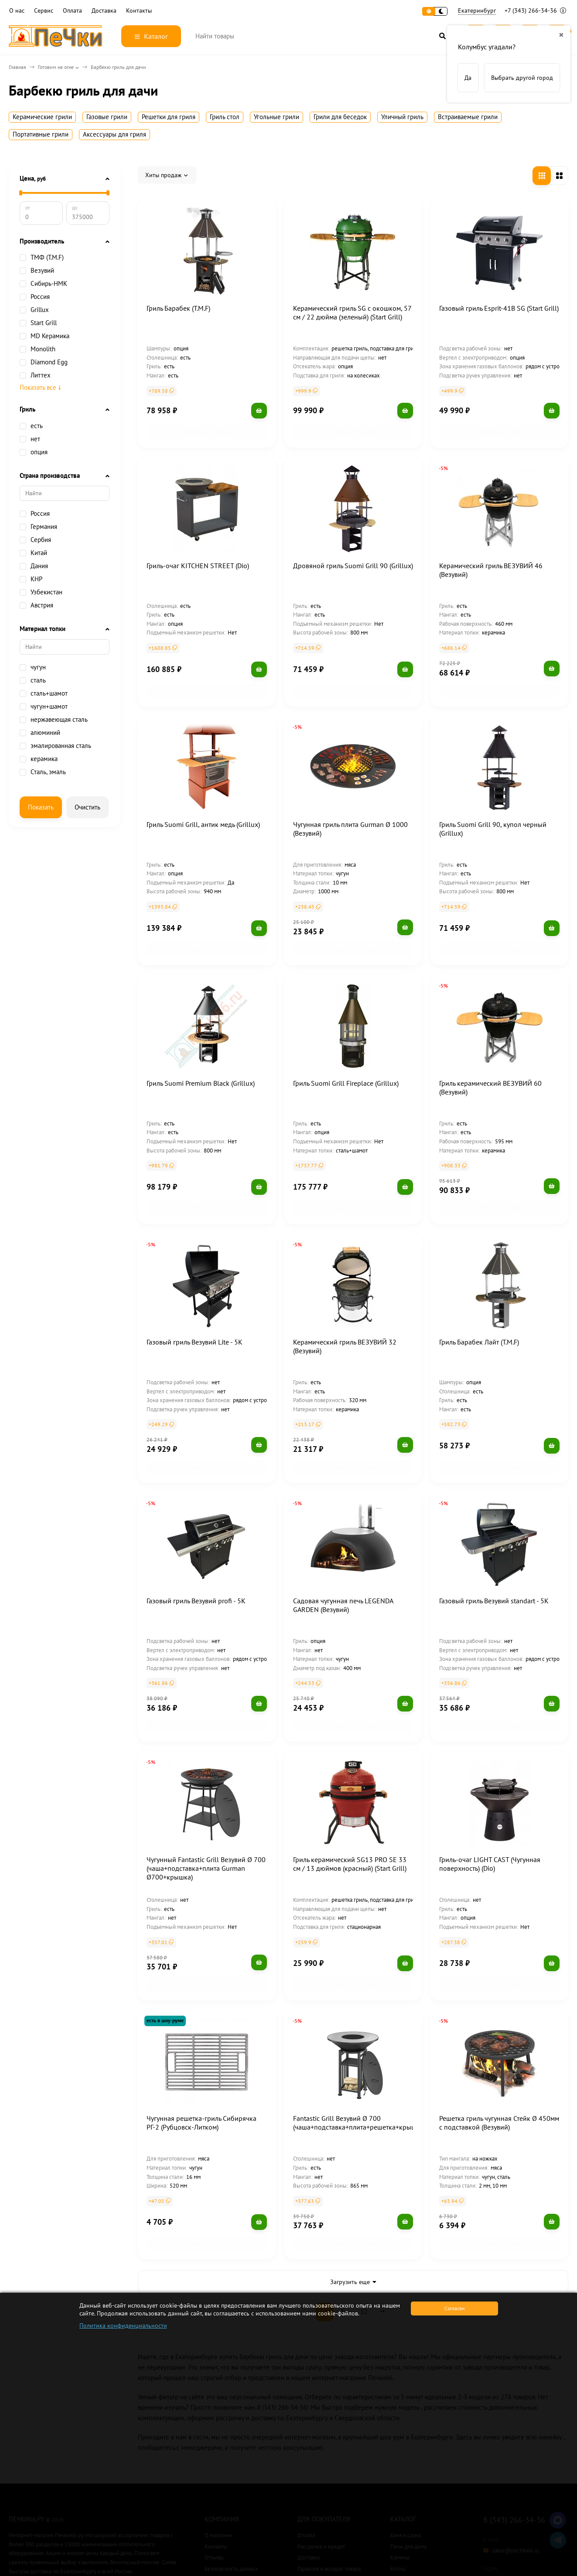 This screenshot has width=577, height=2576. I want to click on Очистить, so click(87, 807).